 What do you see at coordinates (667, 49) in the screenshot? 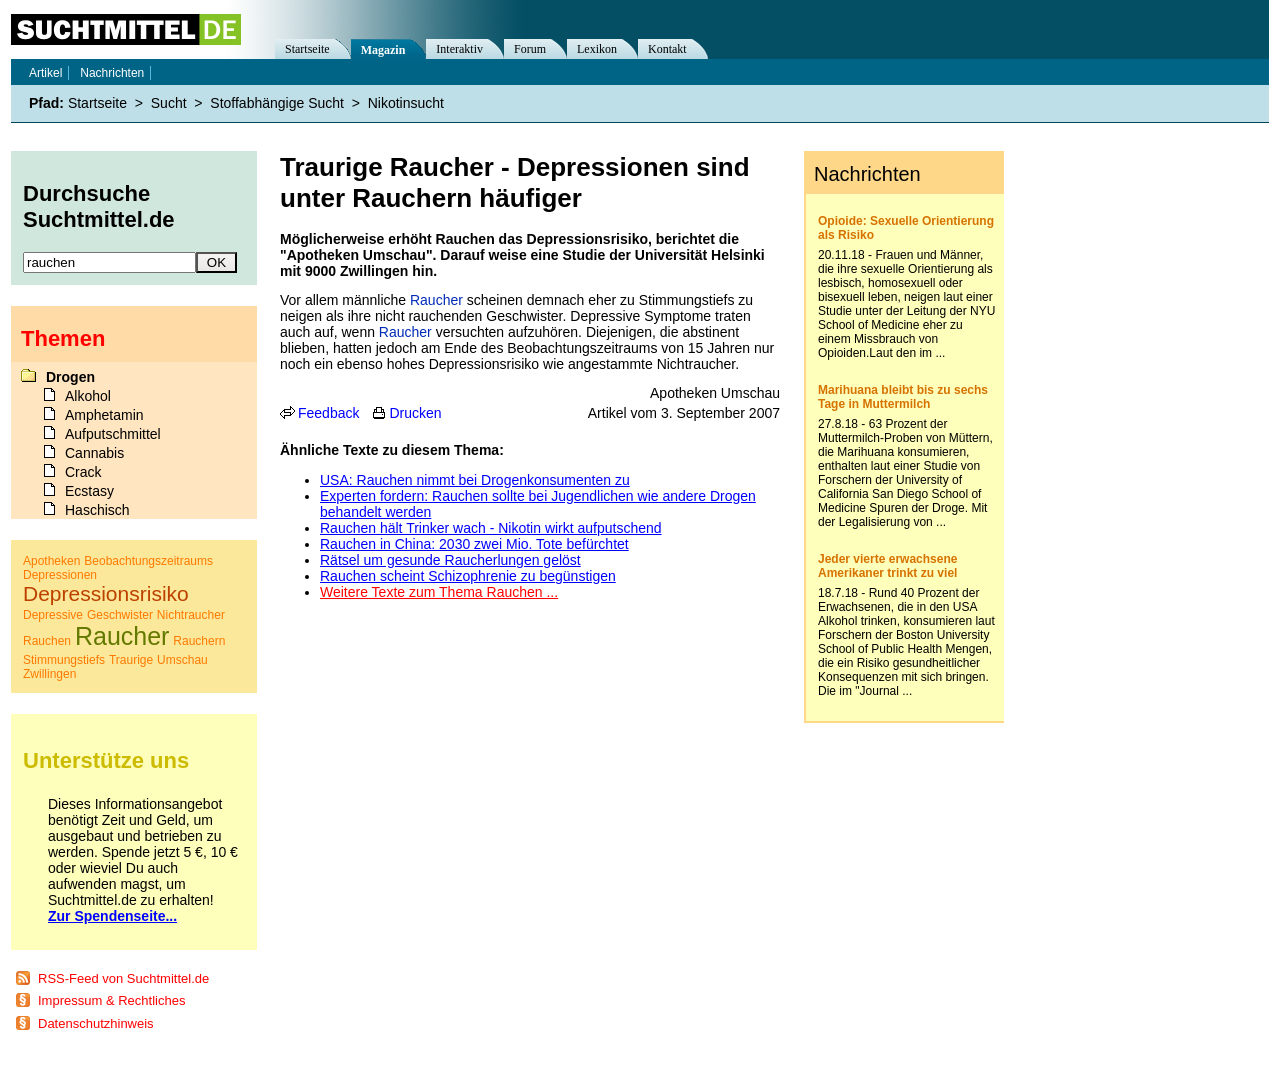
I see `Kontakt` at bounding box center [667, 49].